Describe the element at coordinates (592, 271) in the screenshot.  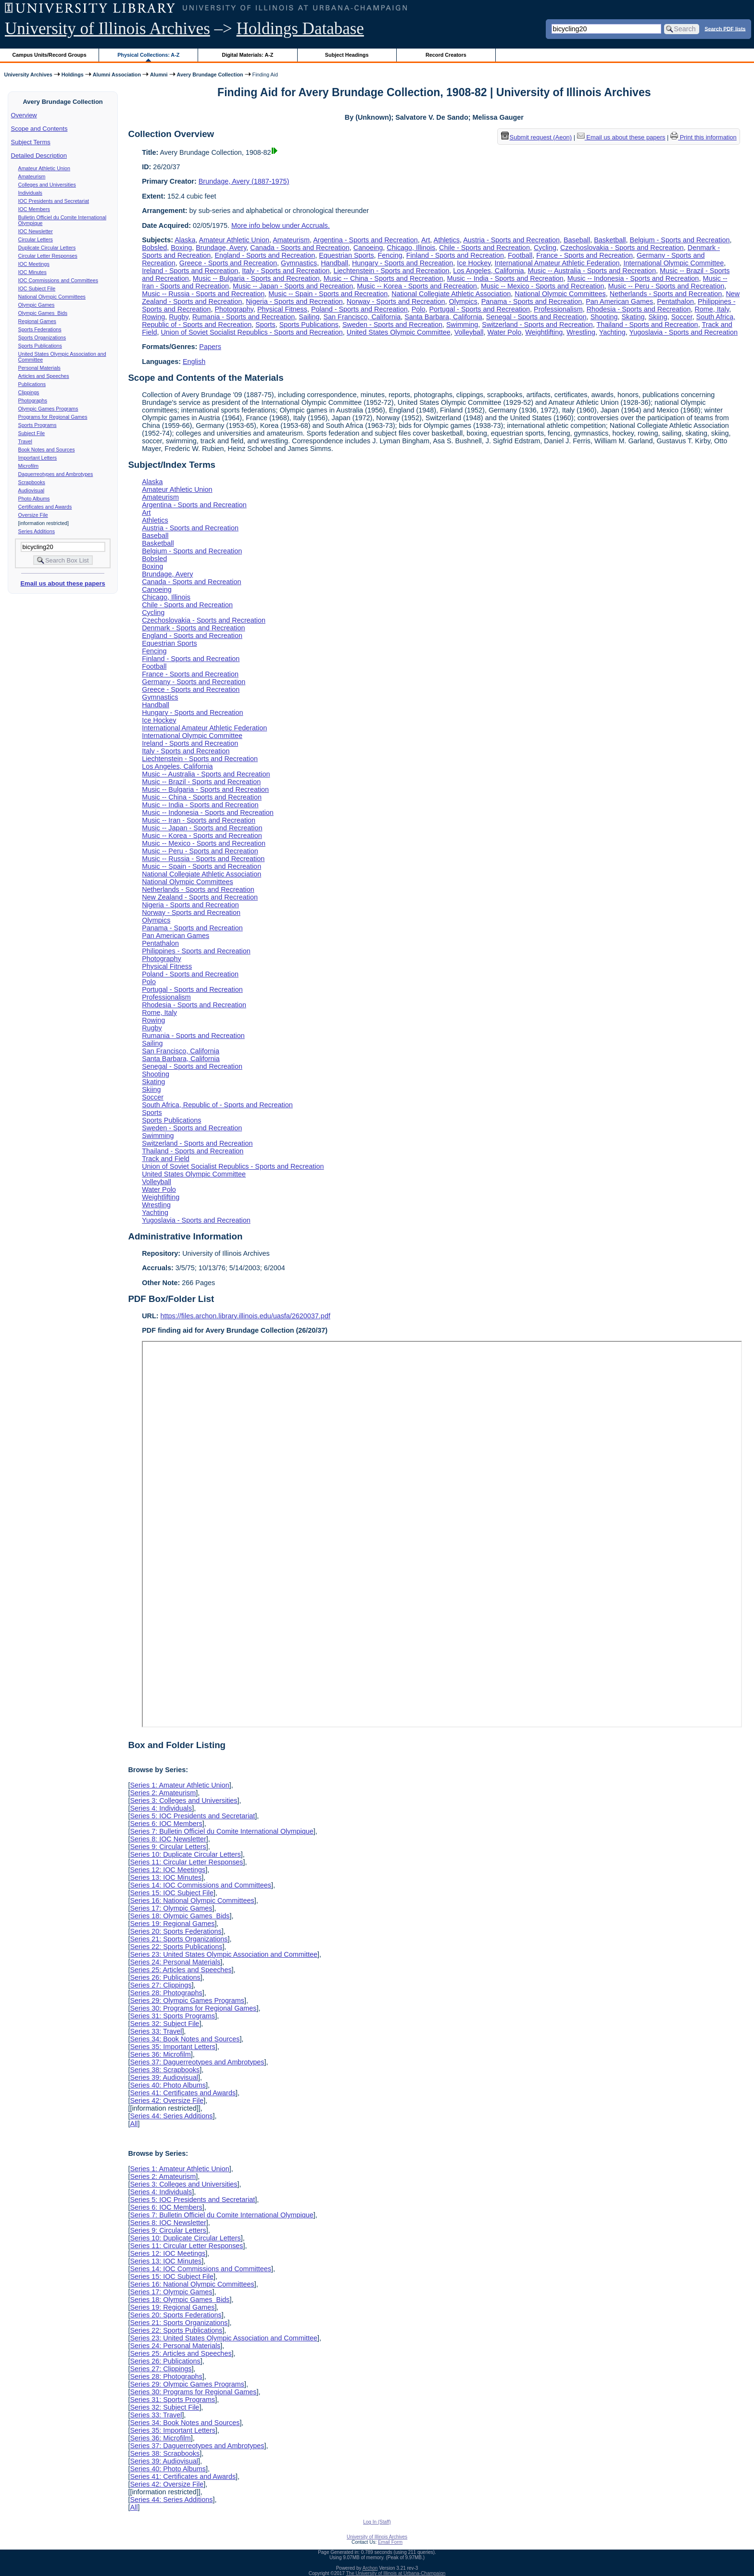
I see `Music -- Australia - Sports and Recreation` at that location.